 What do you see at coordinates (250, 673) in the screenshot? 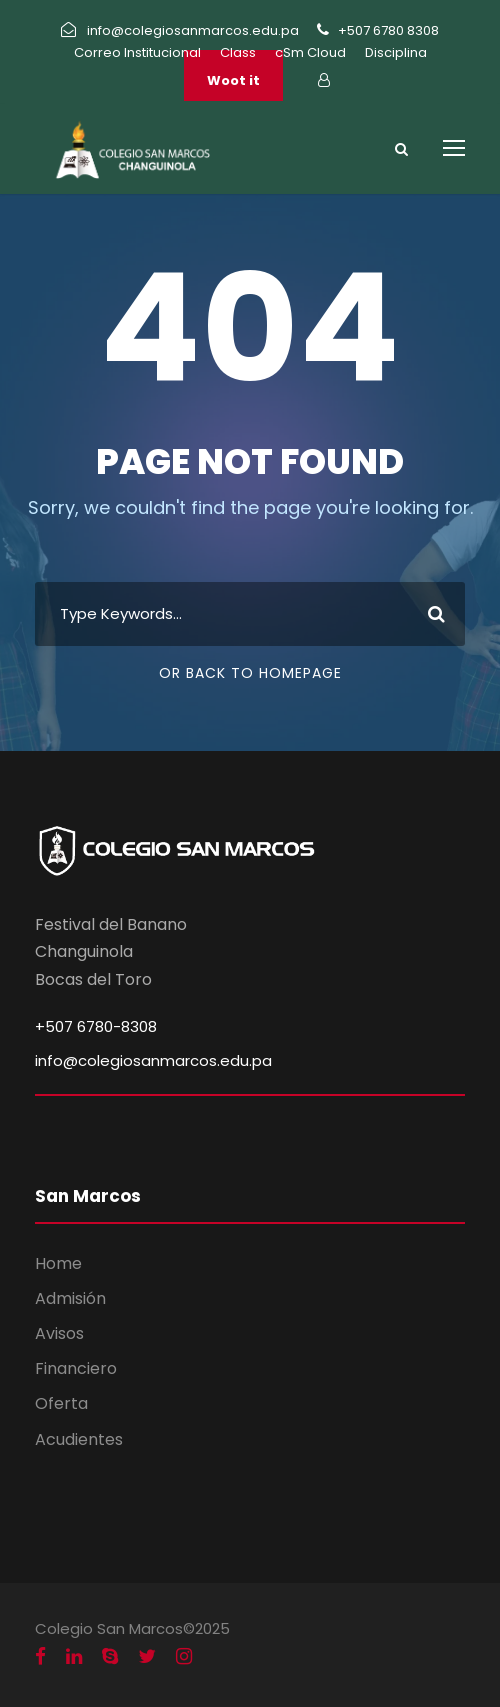
I see `Or Back To Homepage` at bounding box center [250, 673].